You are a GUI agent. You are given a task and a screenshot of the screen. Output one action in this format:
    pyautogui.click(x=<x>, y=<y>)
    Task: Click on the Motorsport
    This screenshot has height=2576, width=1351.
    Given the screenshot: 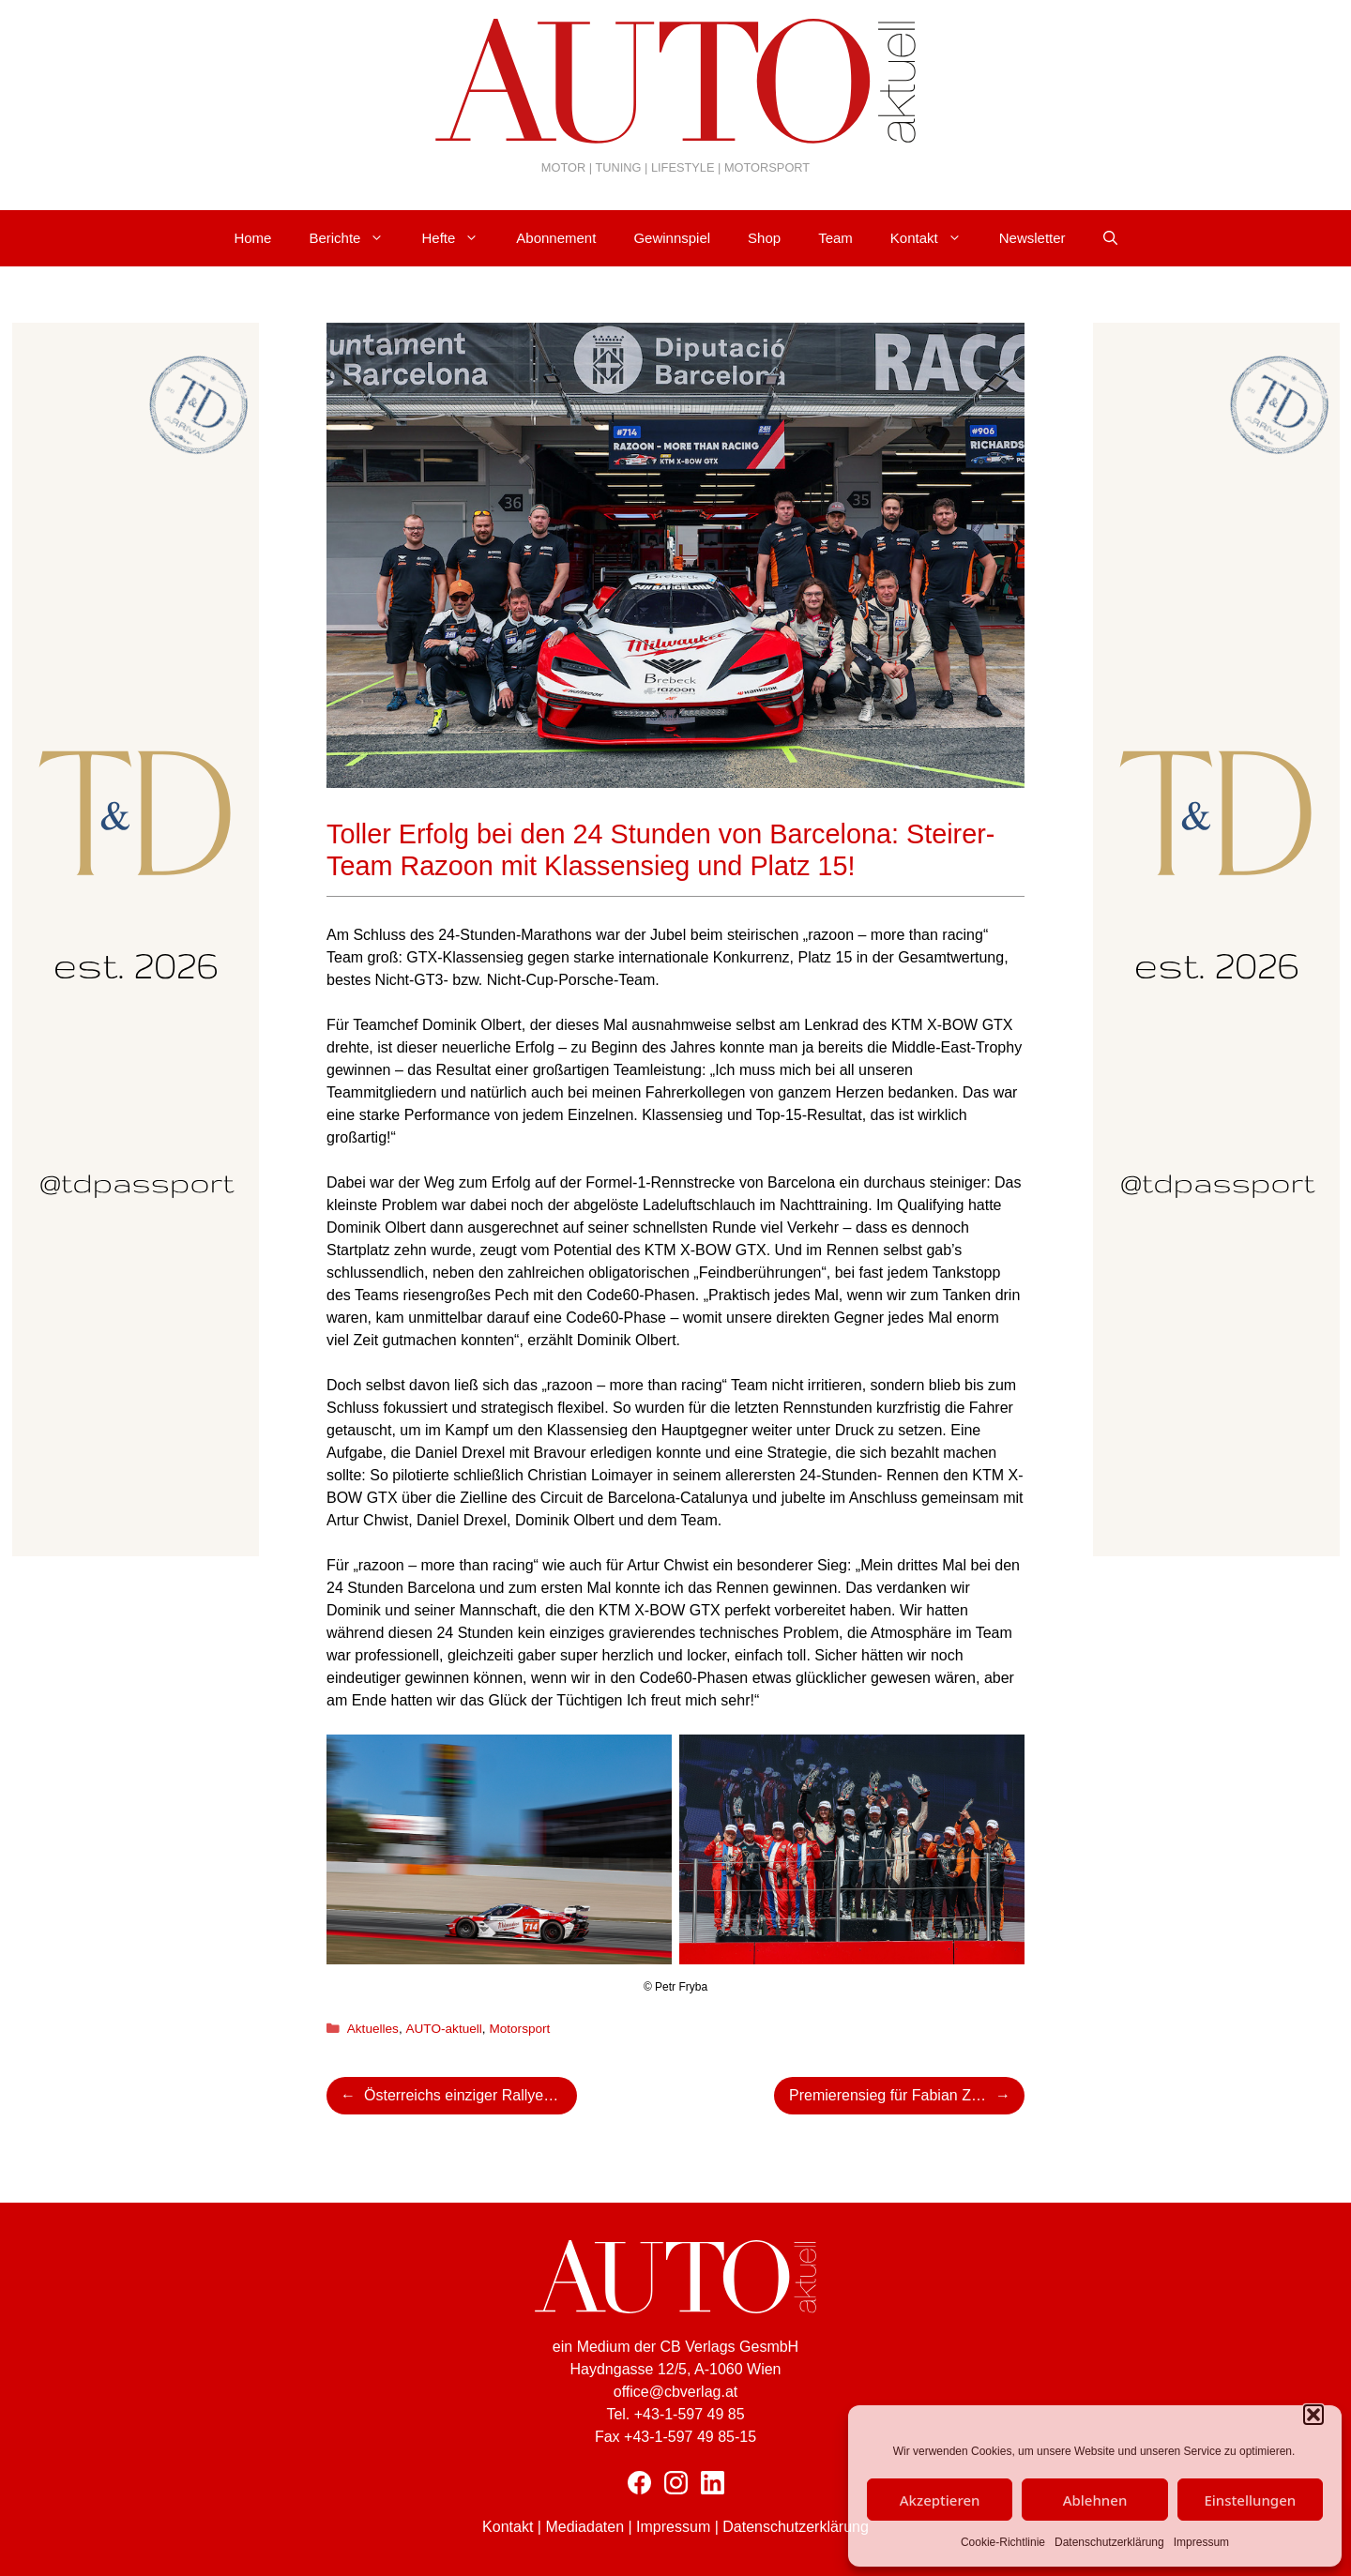 What is the action you would take?
    pyautogui.click(x=519, y=2029)
    